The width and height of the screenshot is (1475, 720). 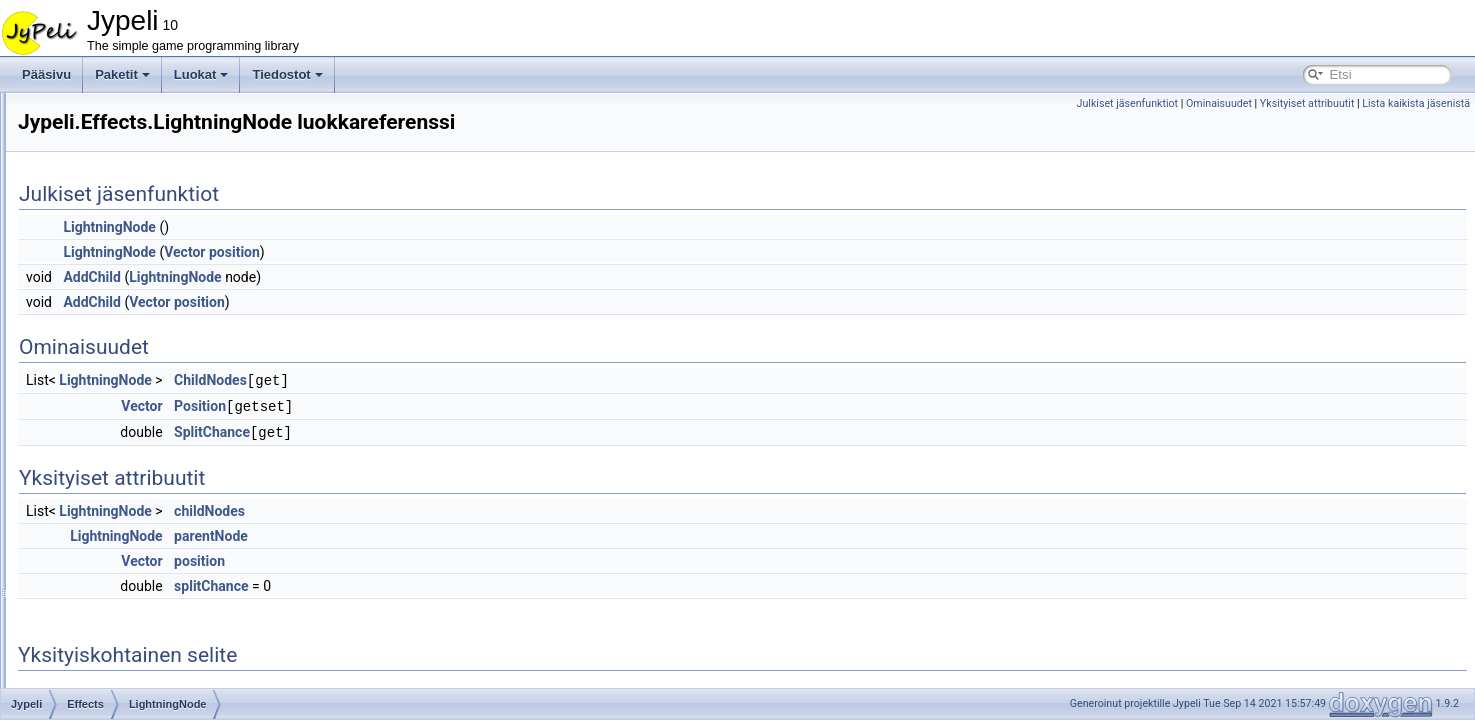 I want to click on childNodes, so click(x=459, y=508).